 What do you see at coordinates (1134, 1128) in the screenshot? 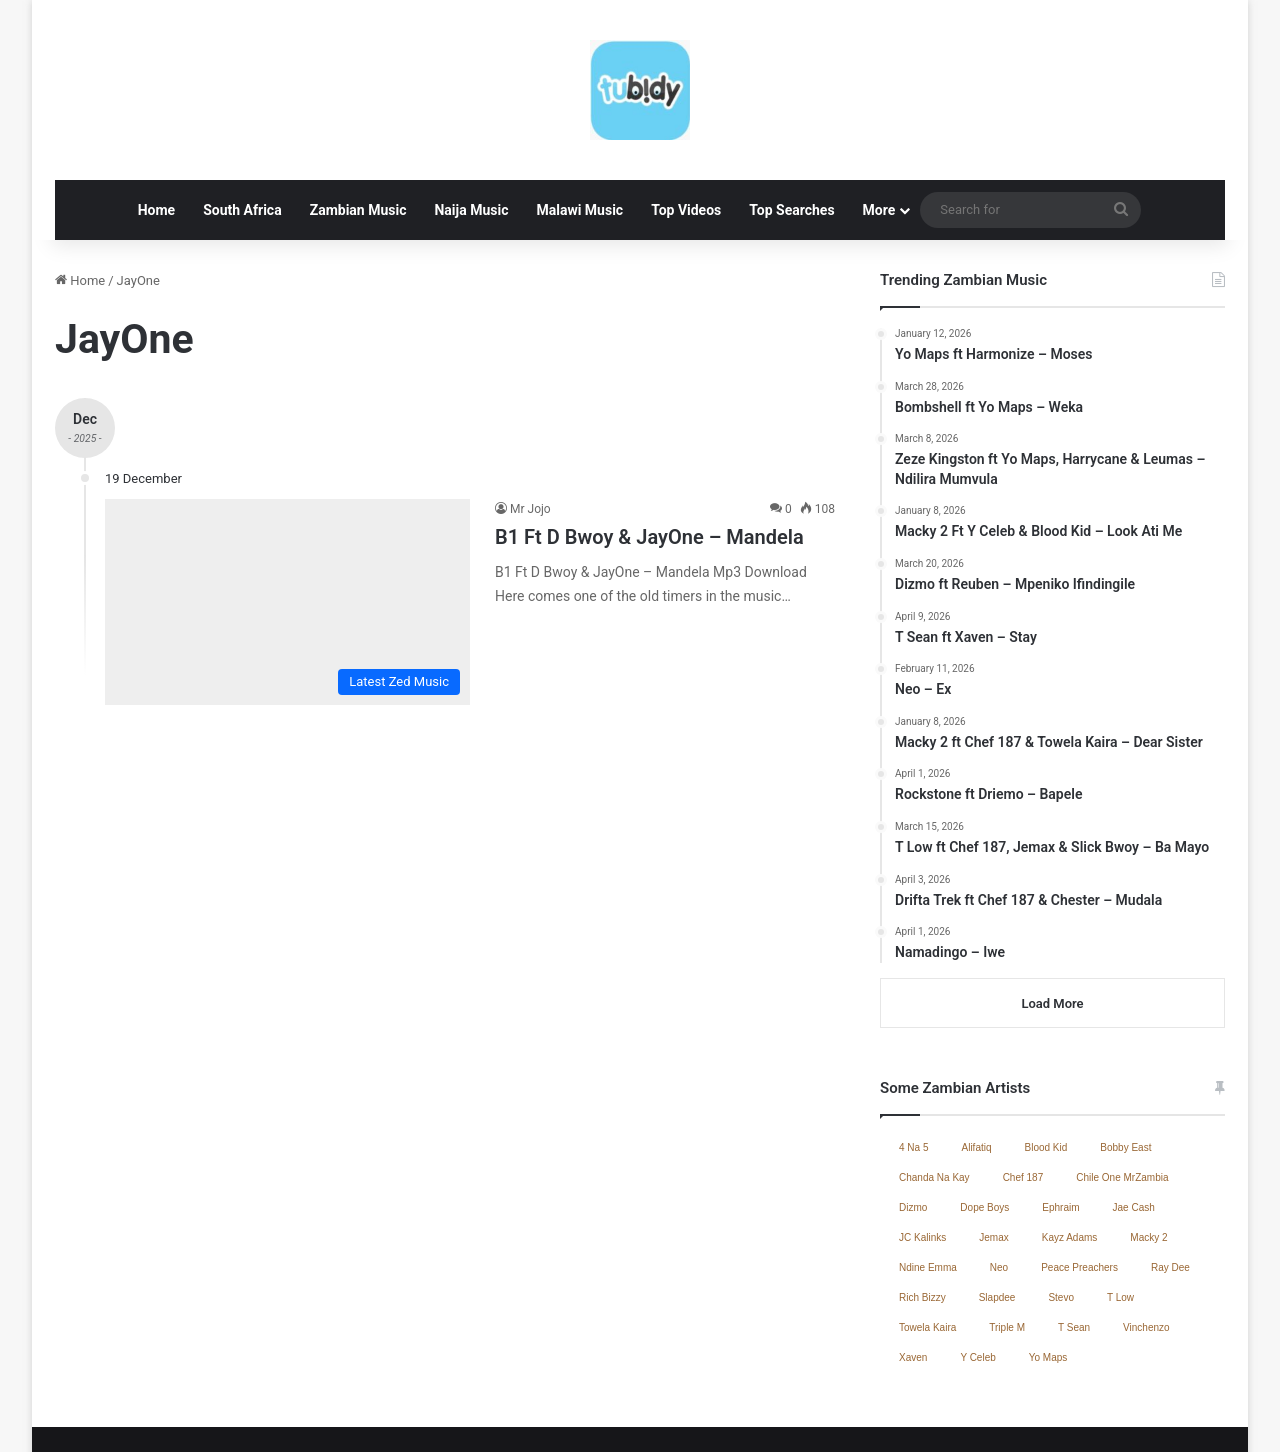
I see `Jae Cash` at bounding box center [1134, 1128].